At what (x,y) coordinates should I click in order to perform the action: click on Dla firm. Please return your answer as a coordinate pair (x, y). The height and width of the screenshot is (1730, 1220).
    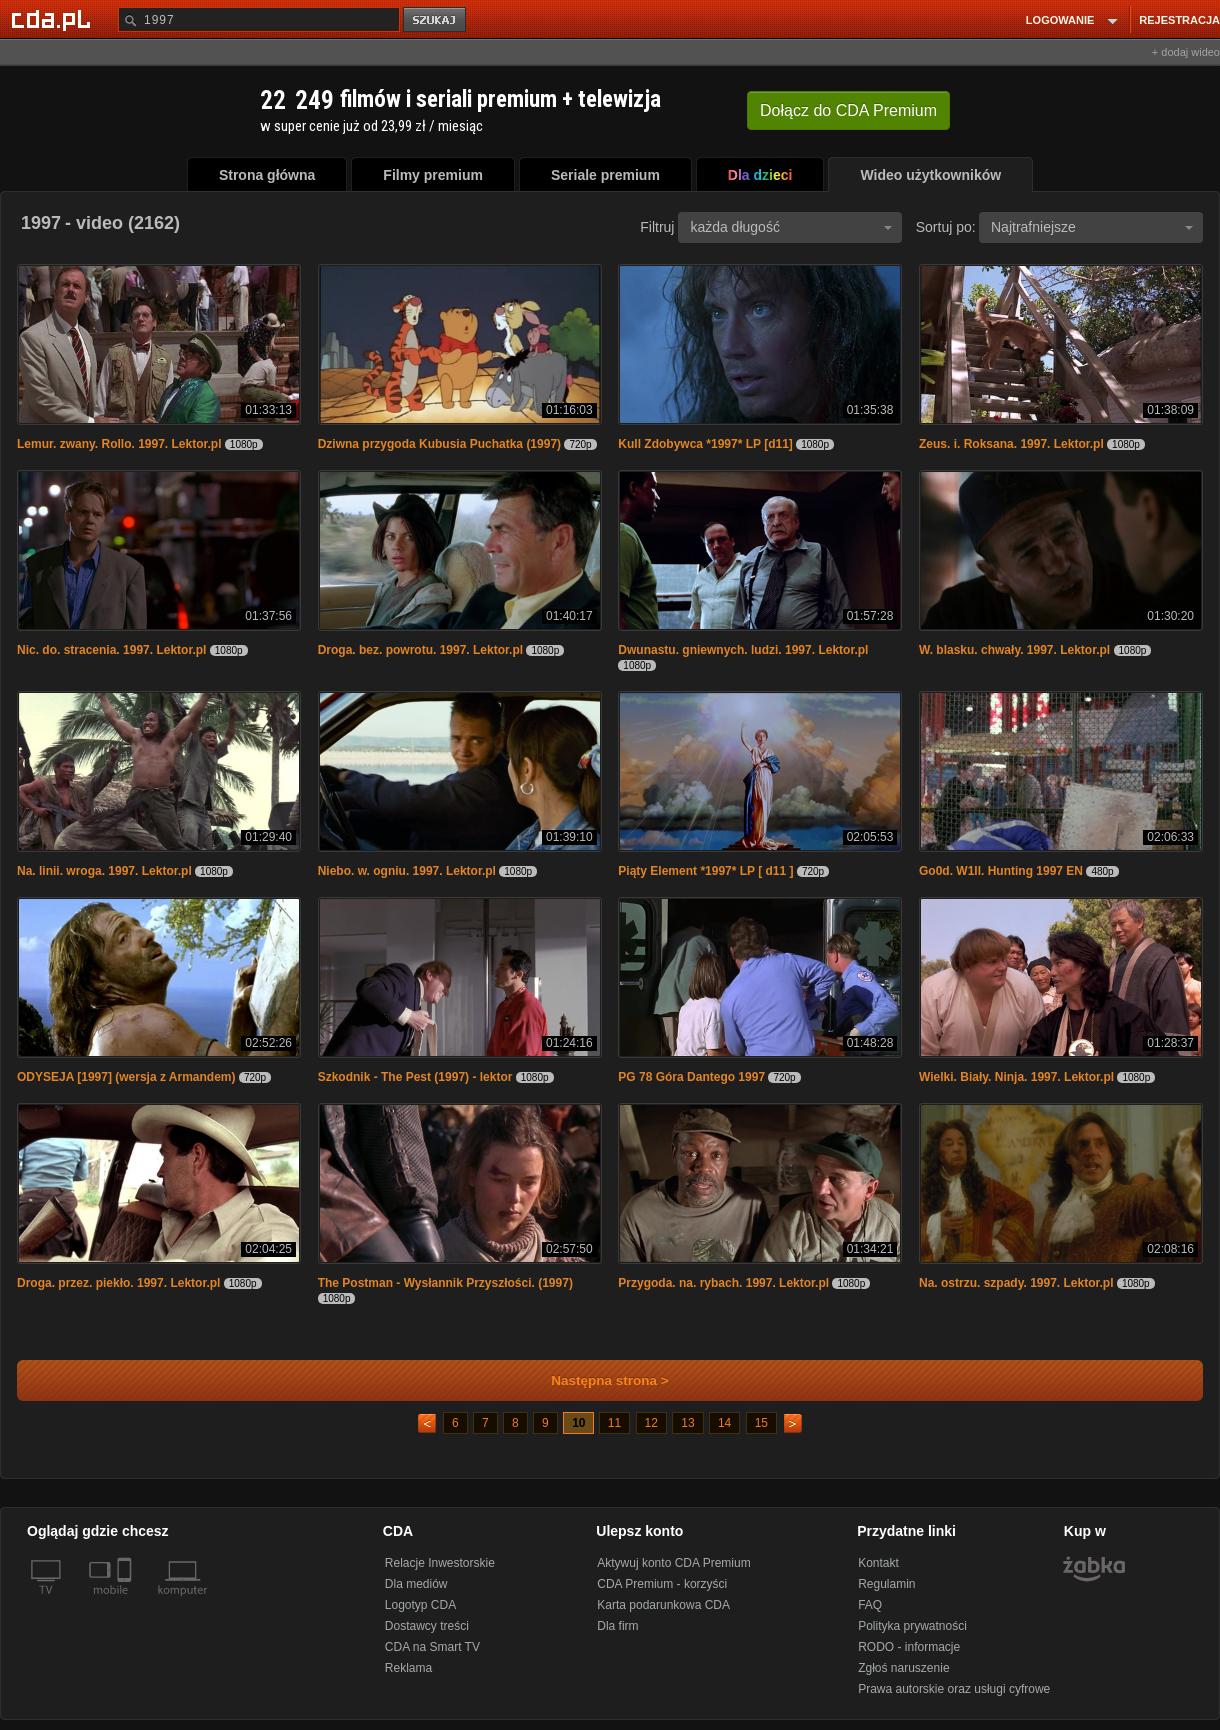
    Looking at the image, I should click on (617, 1626).